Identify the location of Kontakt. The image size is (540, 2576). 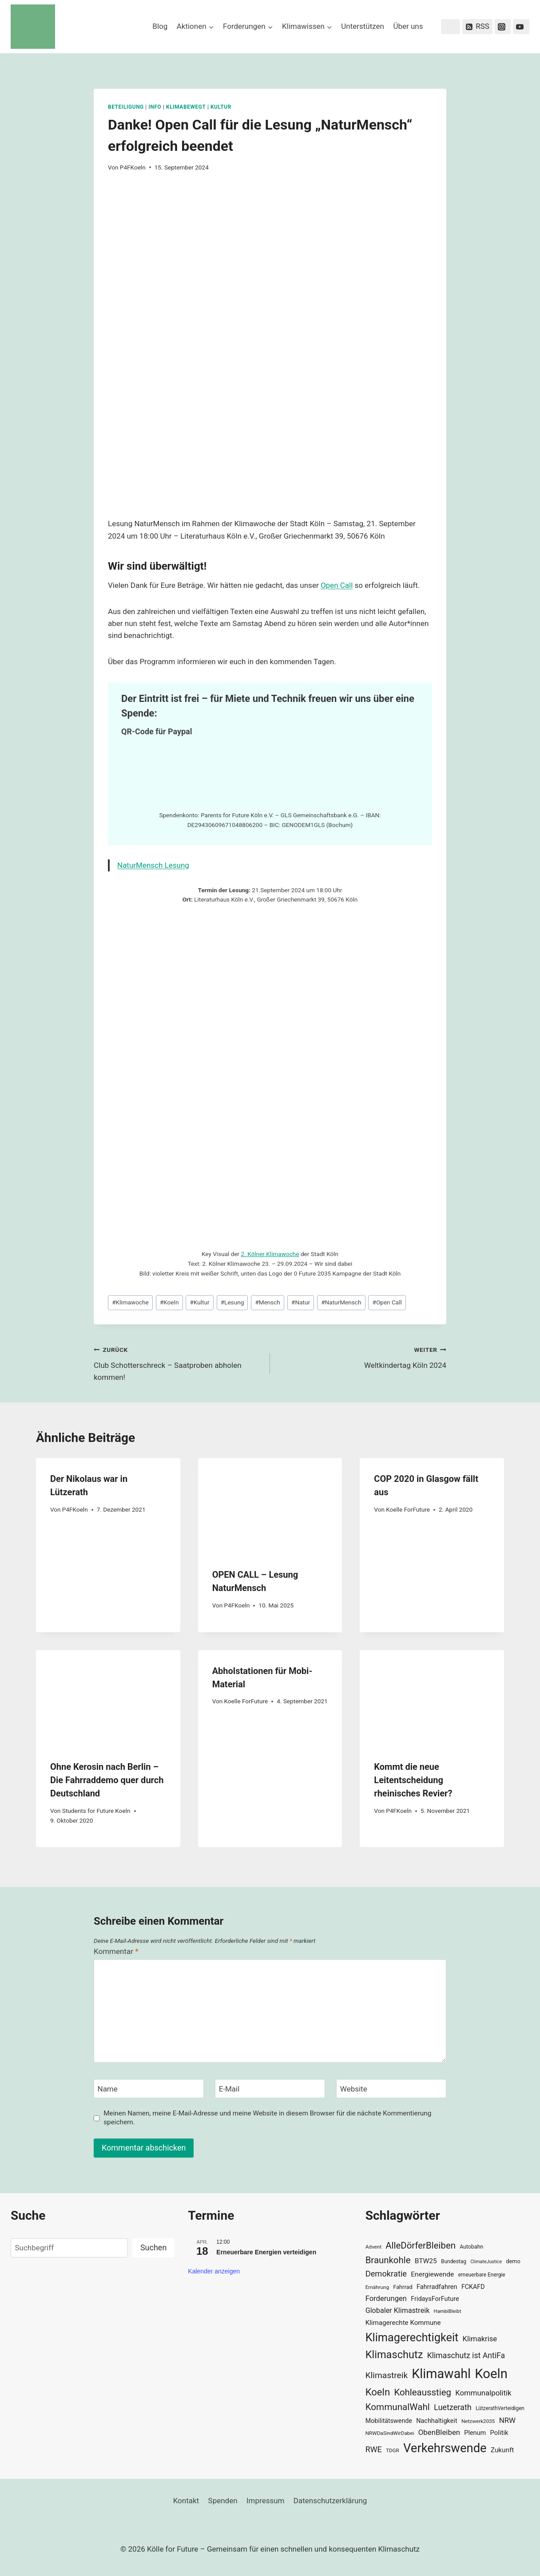
(186, 2500).